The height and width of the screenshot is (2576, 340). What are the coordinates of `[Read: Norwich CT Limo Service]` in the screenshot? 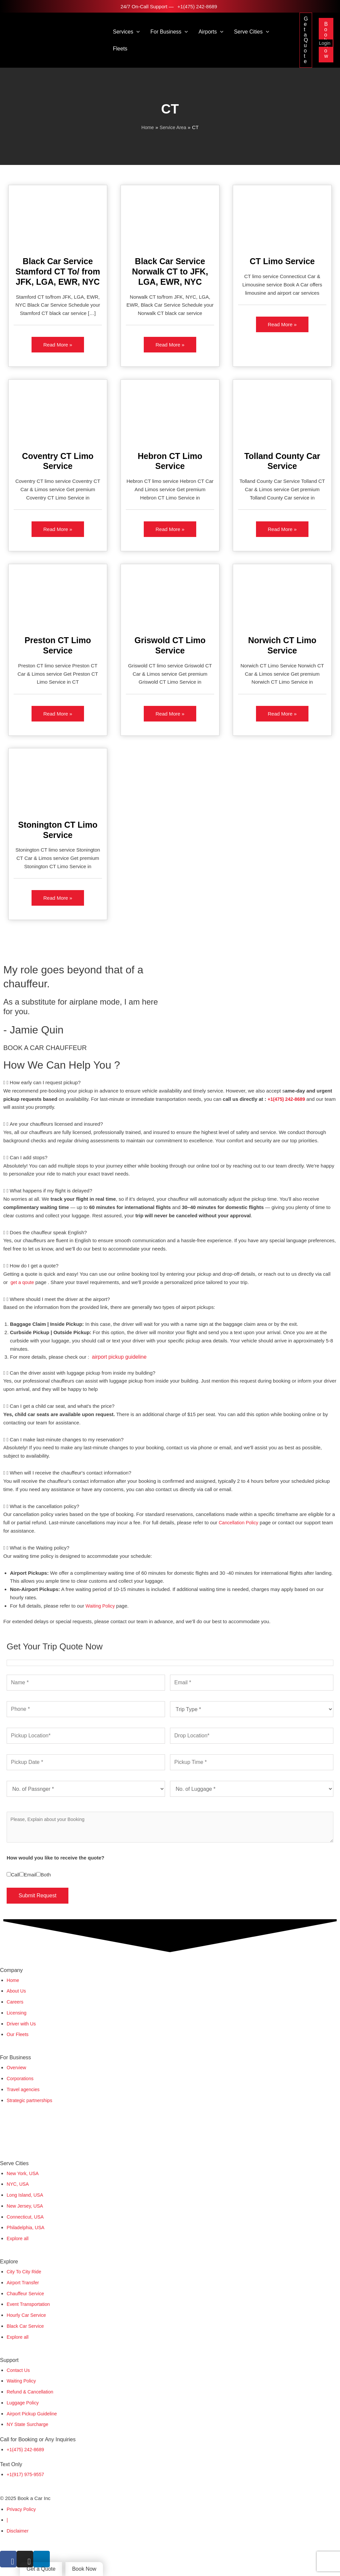 It's located at (282, 598).